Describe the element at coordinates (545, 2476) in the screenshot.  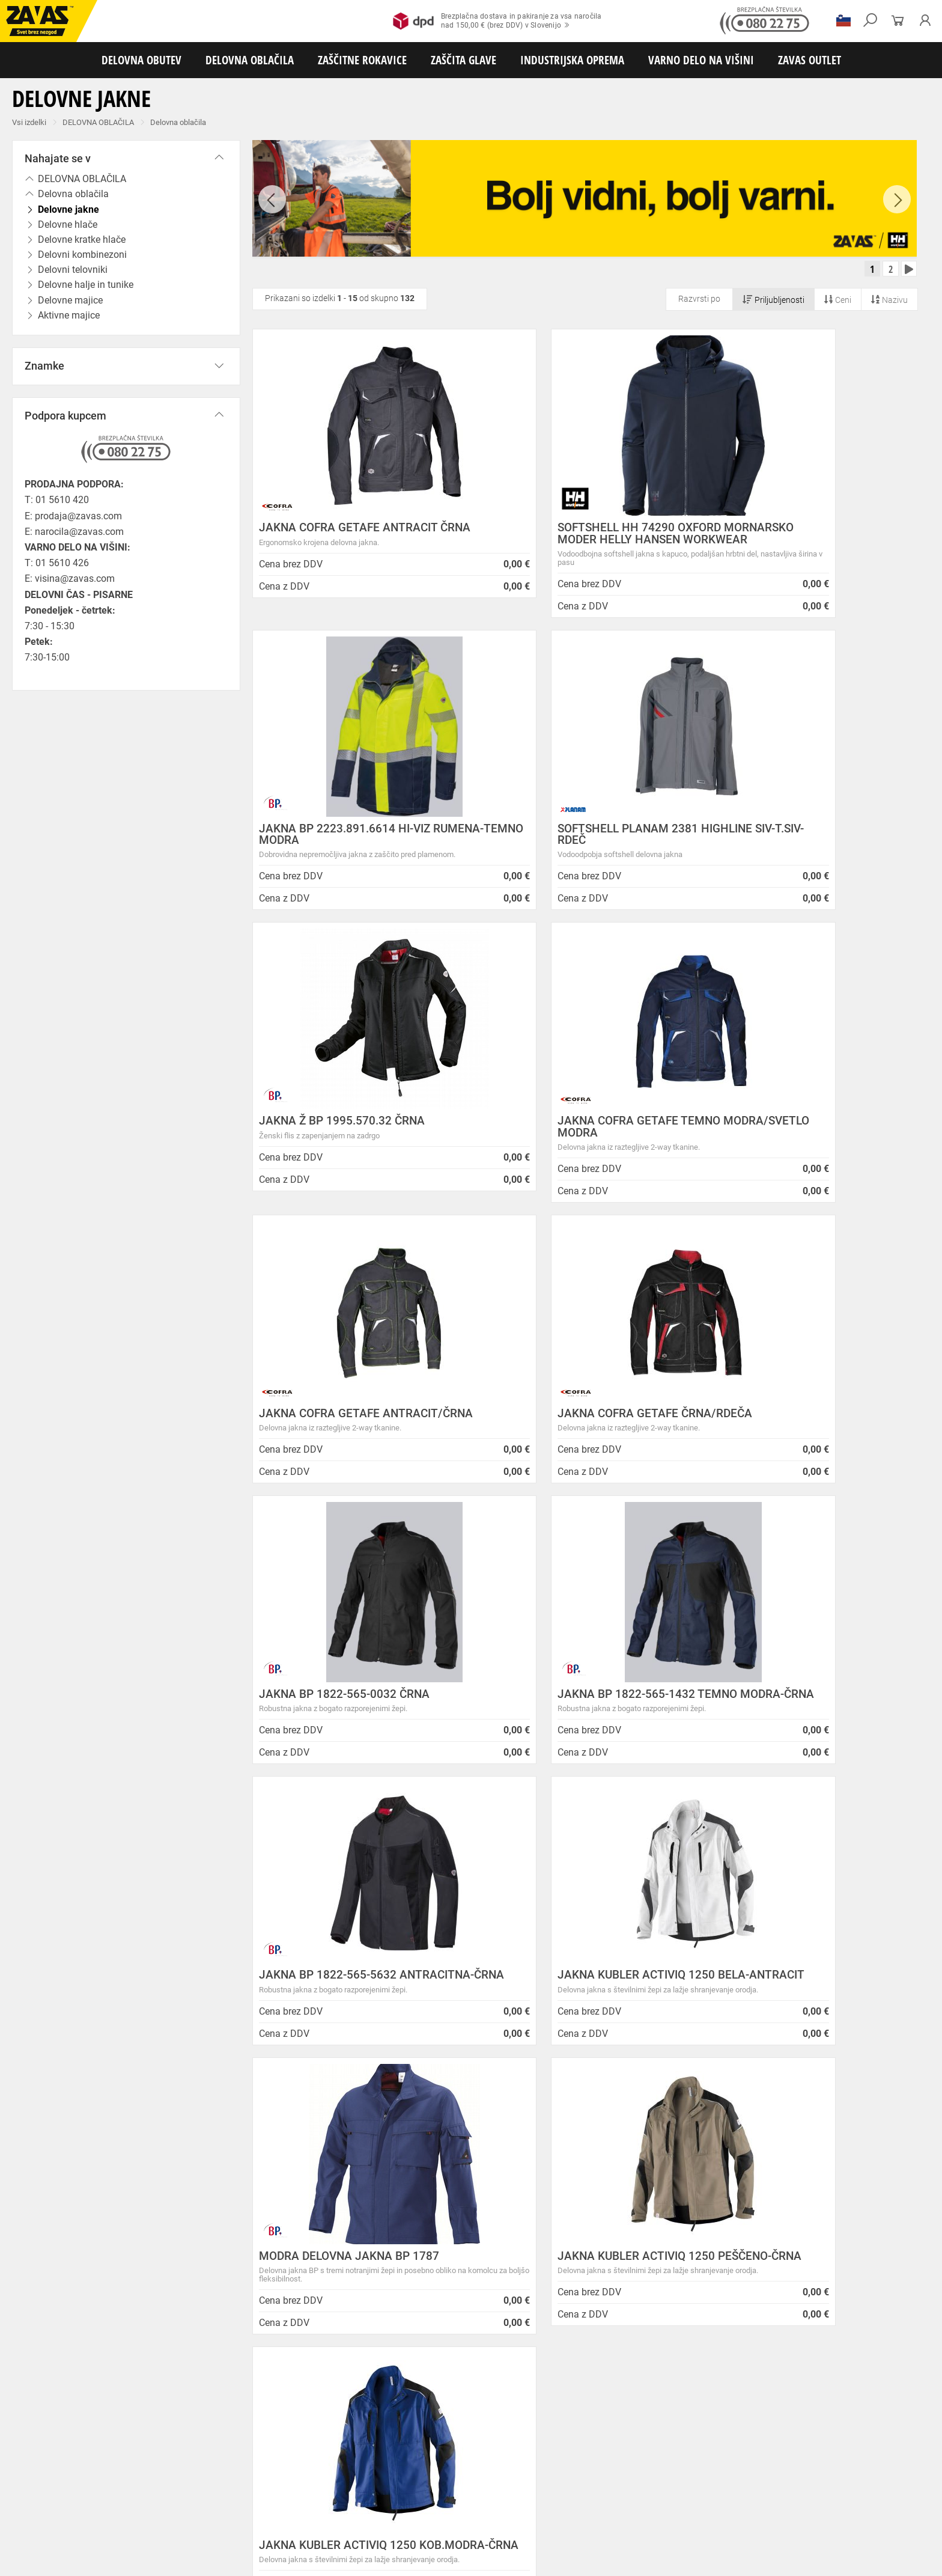
I see `Zaščitne rokavice` at that location.